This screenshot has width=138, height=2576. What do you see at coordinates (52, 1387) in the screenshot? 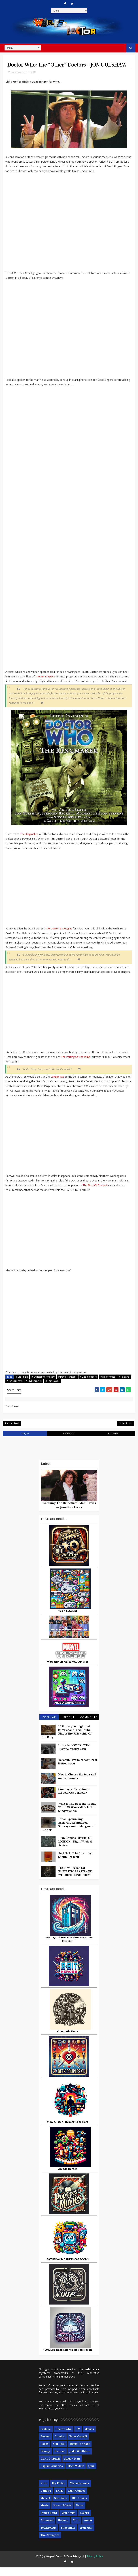
I see `# Tom Baker` at bounding box center [52, 1387].